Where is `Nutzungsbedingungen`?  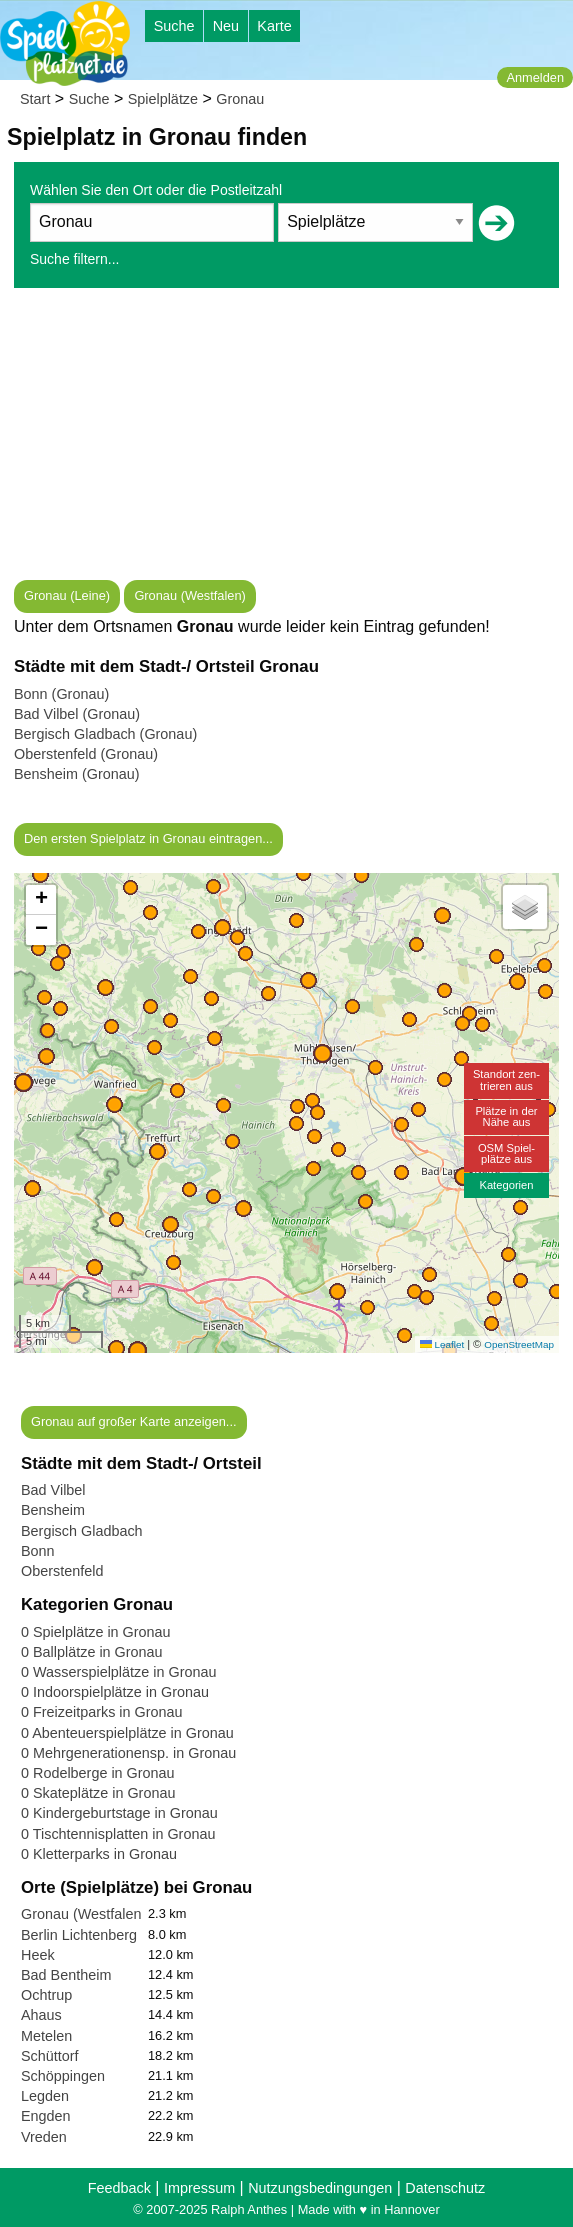
Nutzungsbedingungen is located at coordinates (320, 2188).